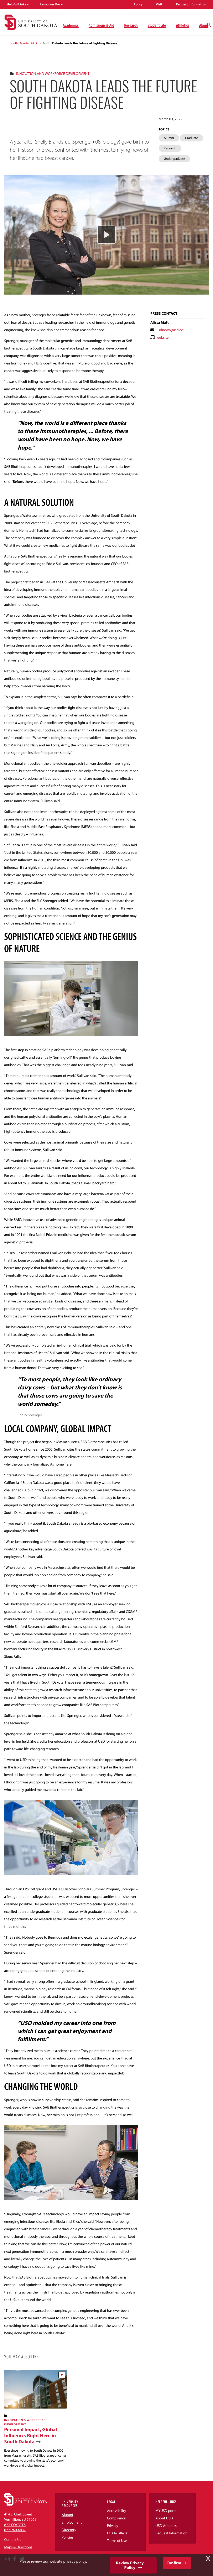 This screenshot has height=2576, width=213. Describe the element at coordinates (157, 25) in the screenshot. I see `Student Life` at that location.